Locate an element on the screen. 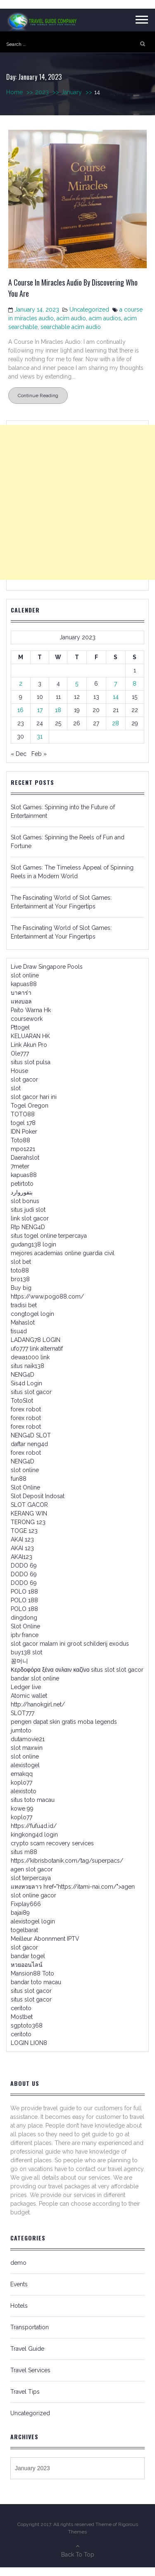 This screenshot has height=2576, width=155. TERONG 123 is located at coordinates (28, 1522).